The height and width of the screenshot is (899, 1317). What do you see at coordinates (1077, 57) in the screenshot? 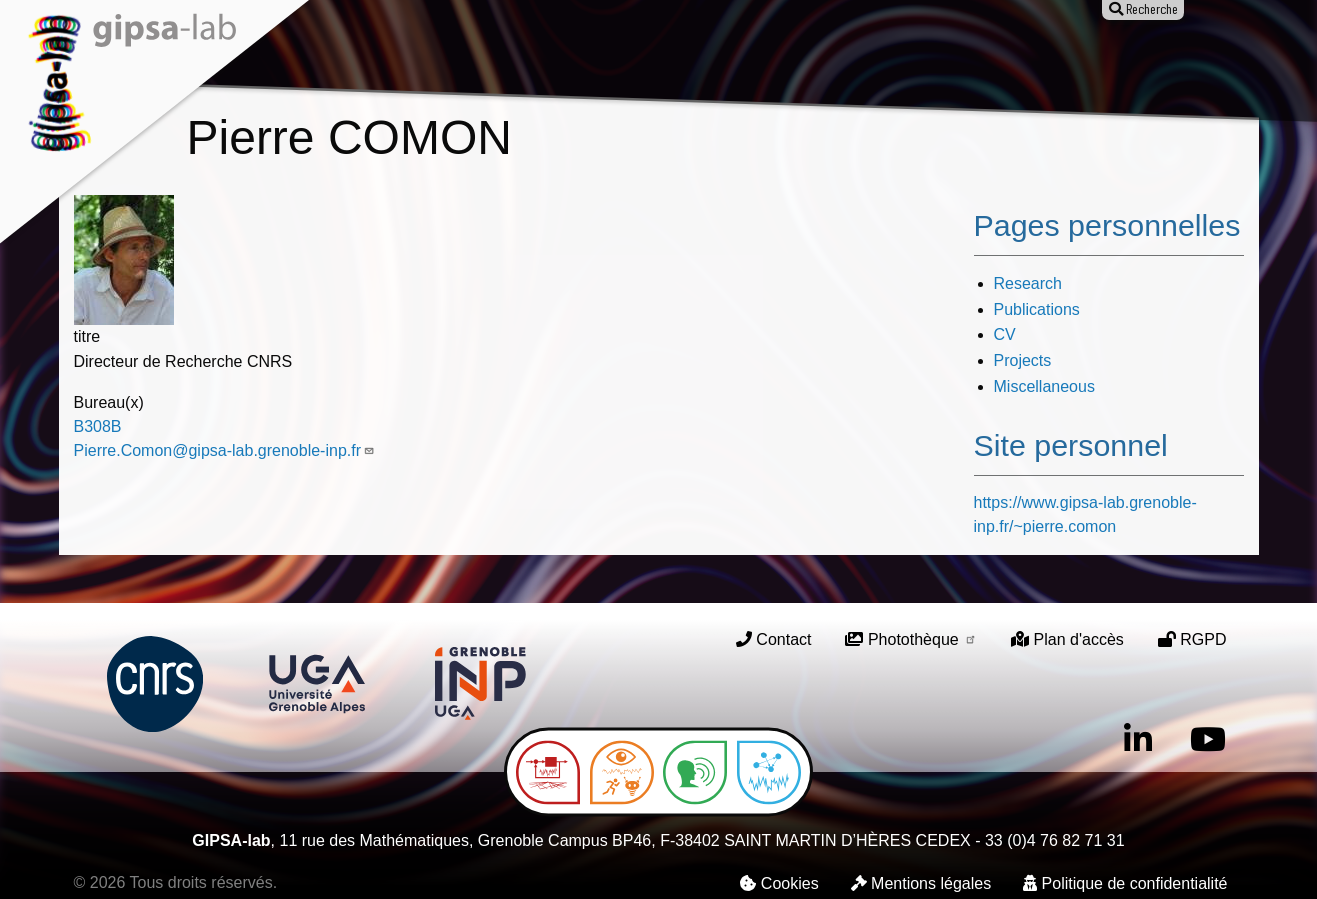
I see `Entreprises` at bounding box center [1077, 57].